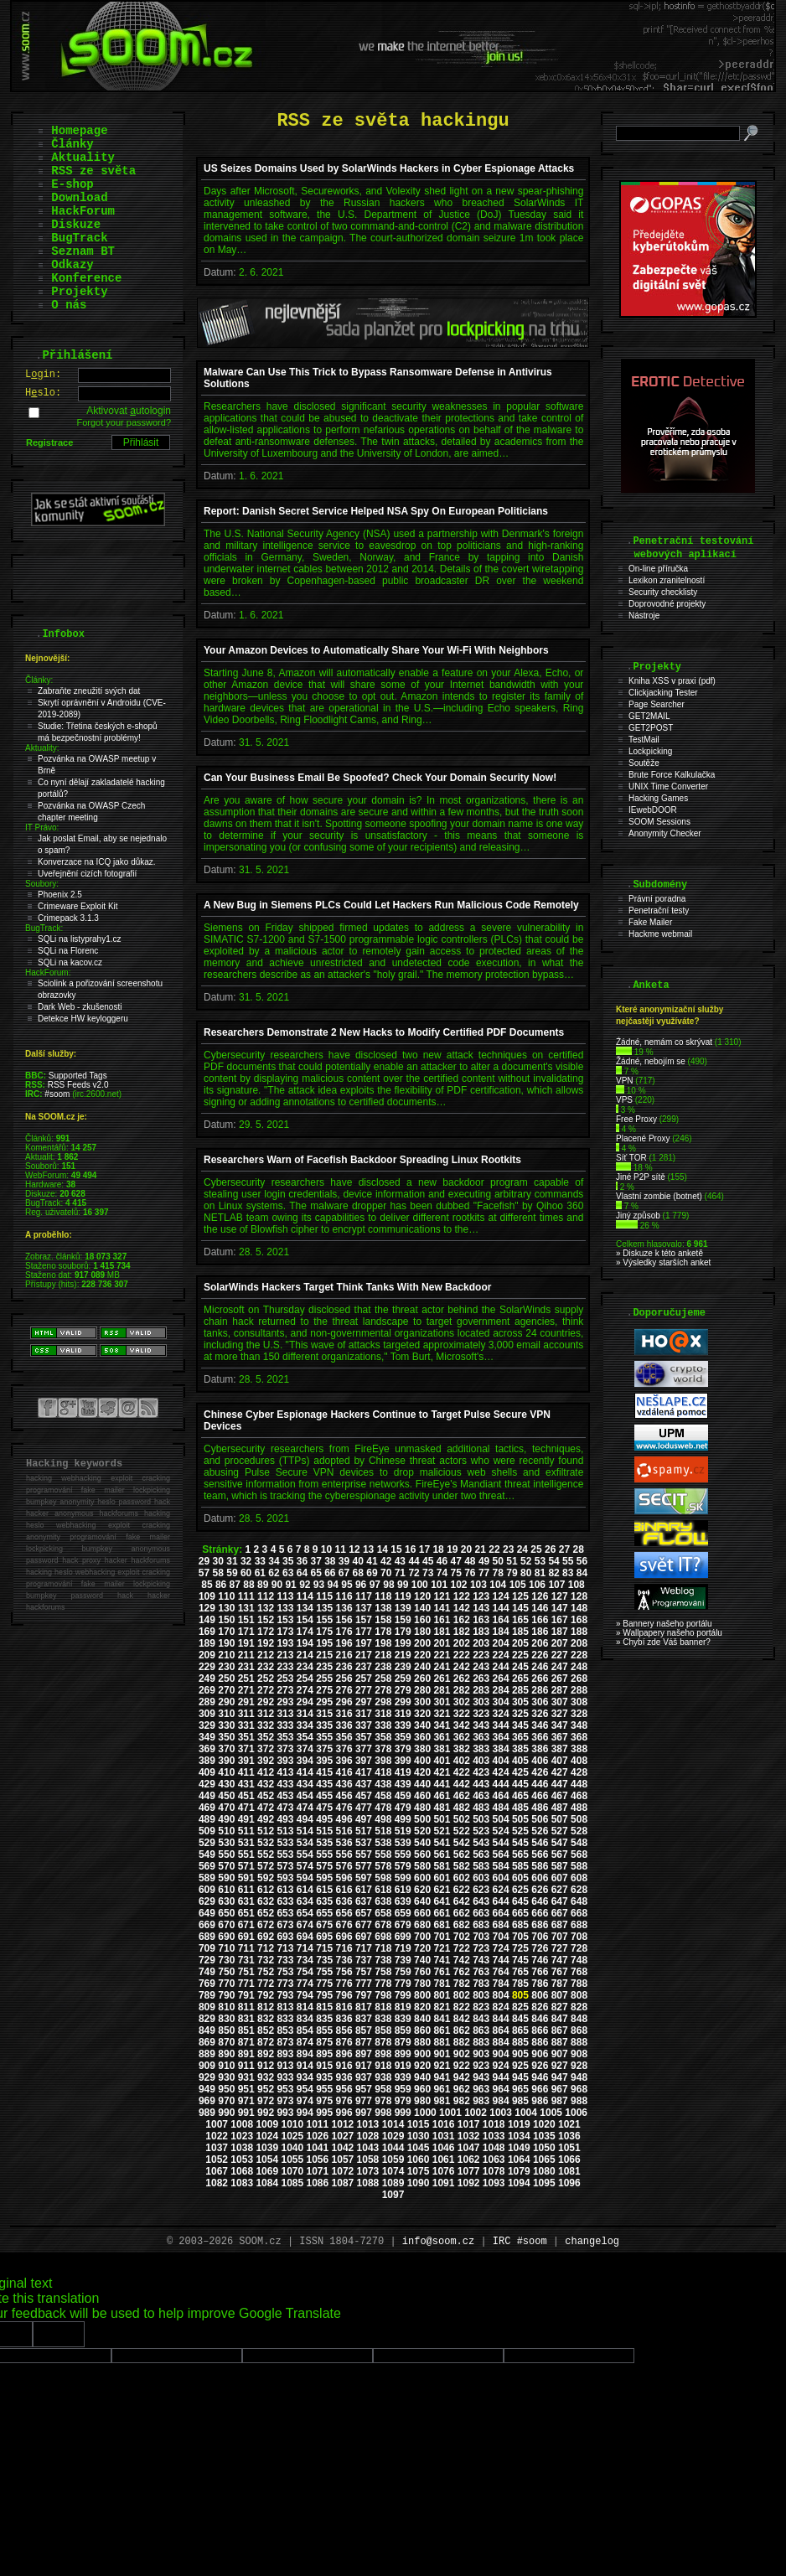  What do you see at coordinates (241, 2159) in the screenshot?
I see `1053` at bounding box center [241, 2159].